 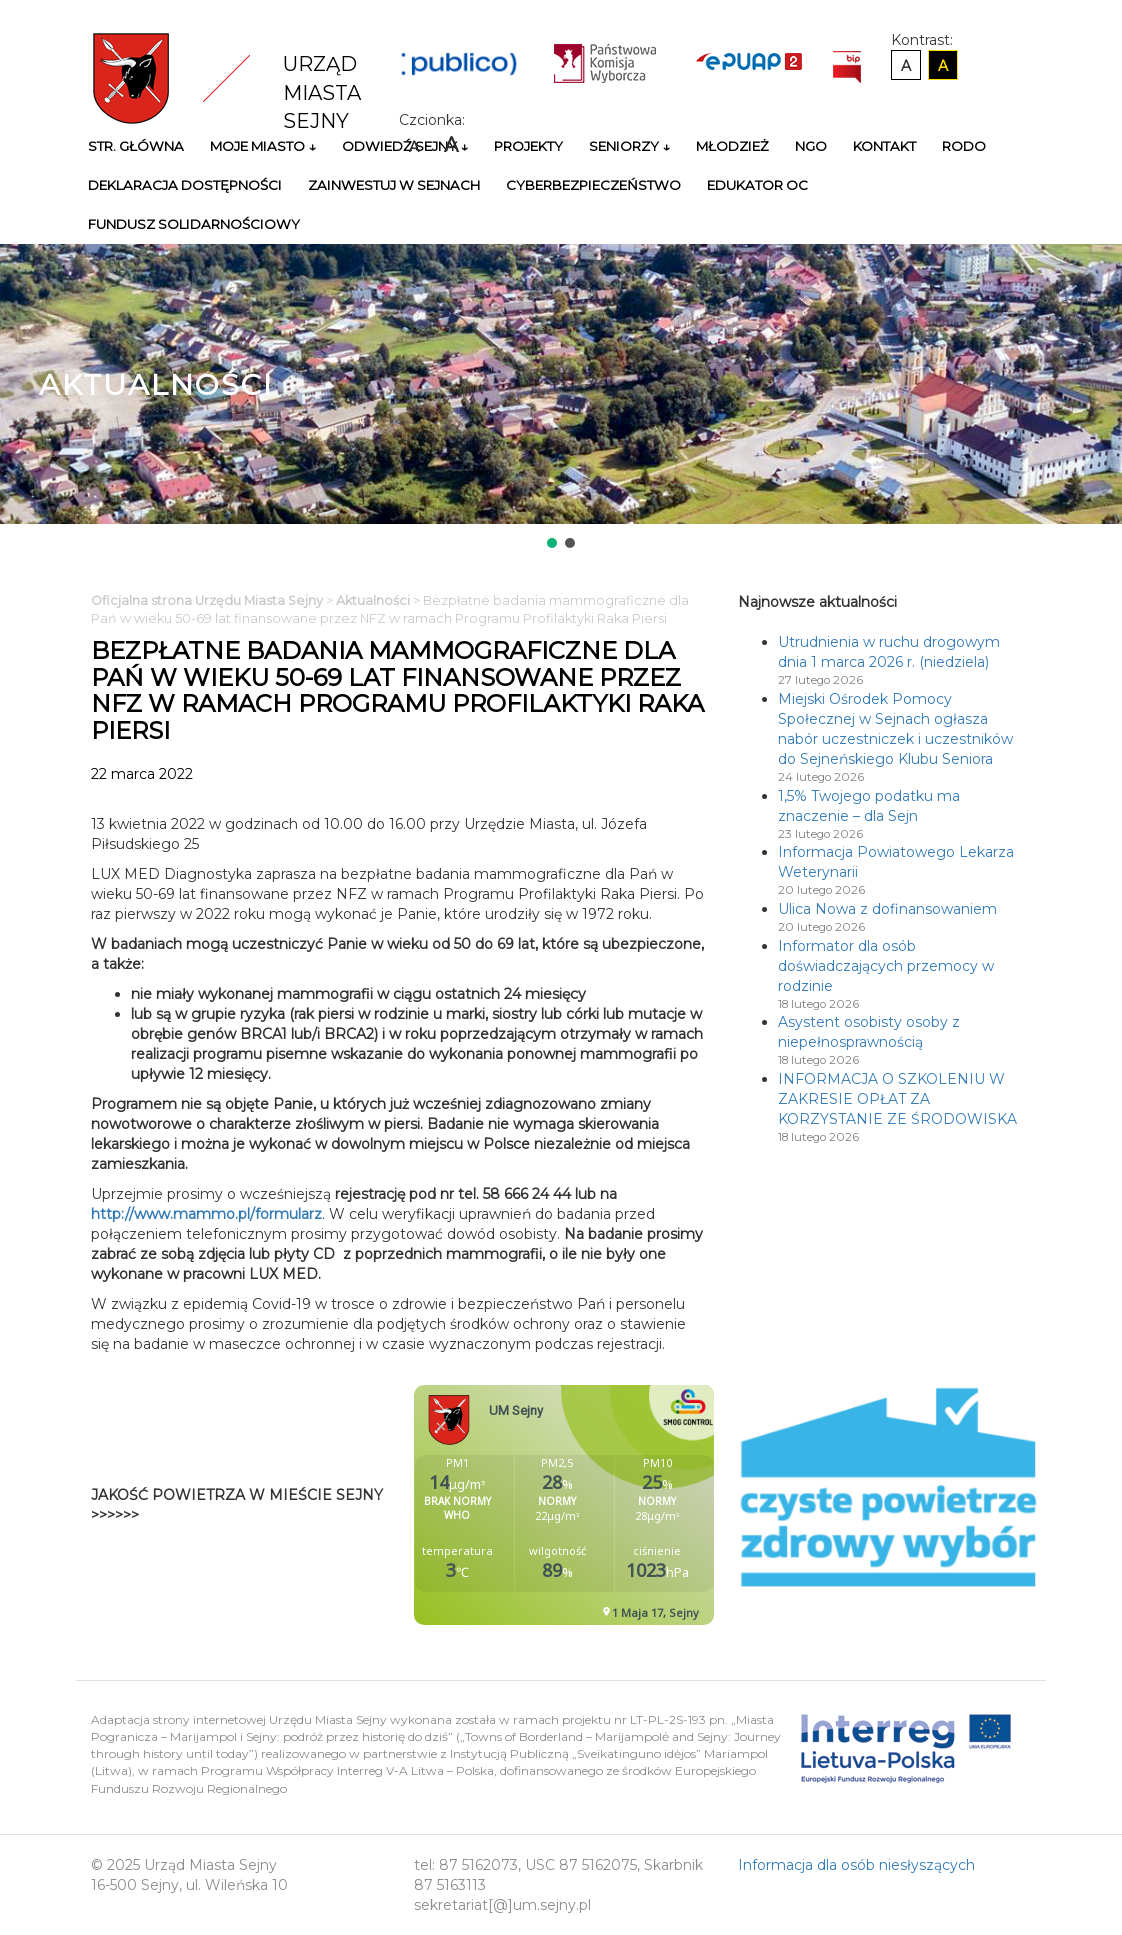 I want to click on Moje miasto ↓, so click(x=263, y=146).